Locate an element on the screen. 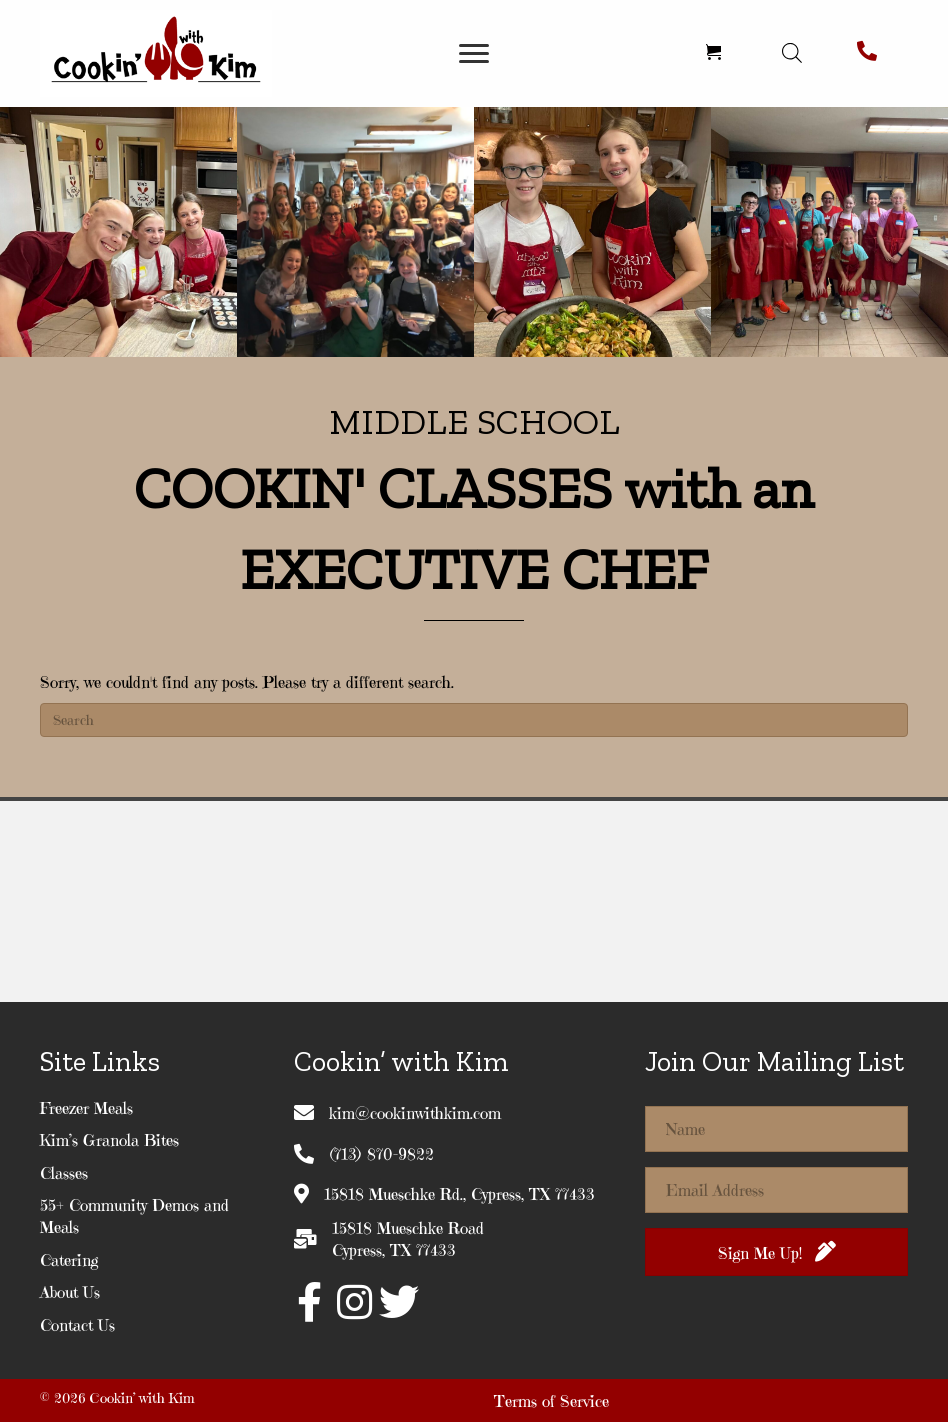  Terms of Service is located at coordinates (551, 1401).